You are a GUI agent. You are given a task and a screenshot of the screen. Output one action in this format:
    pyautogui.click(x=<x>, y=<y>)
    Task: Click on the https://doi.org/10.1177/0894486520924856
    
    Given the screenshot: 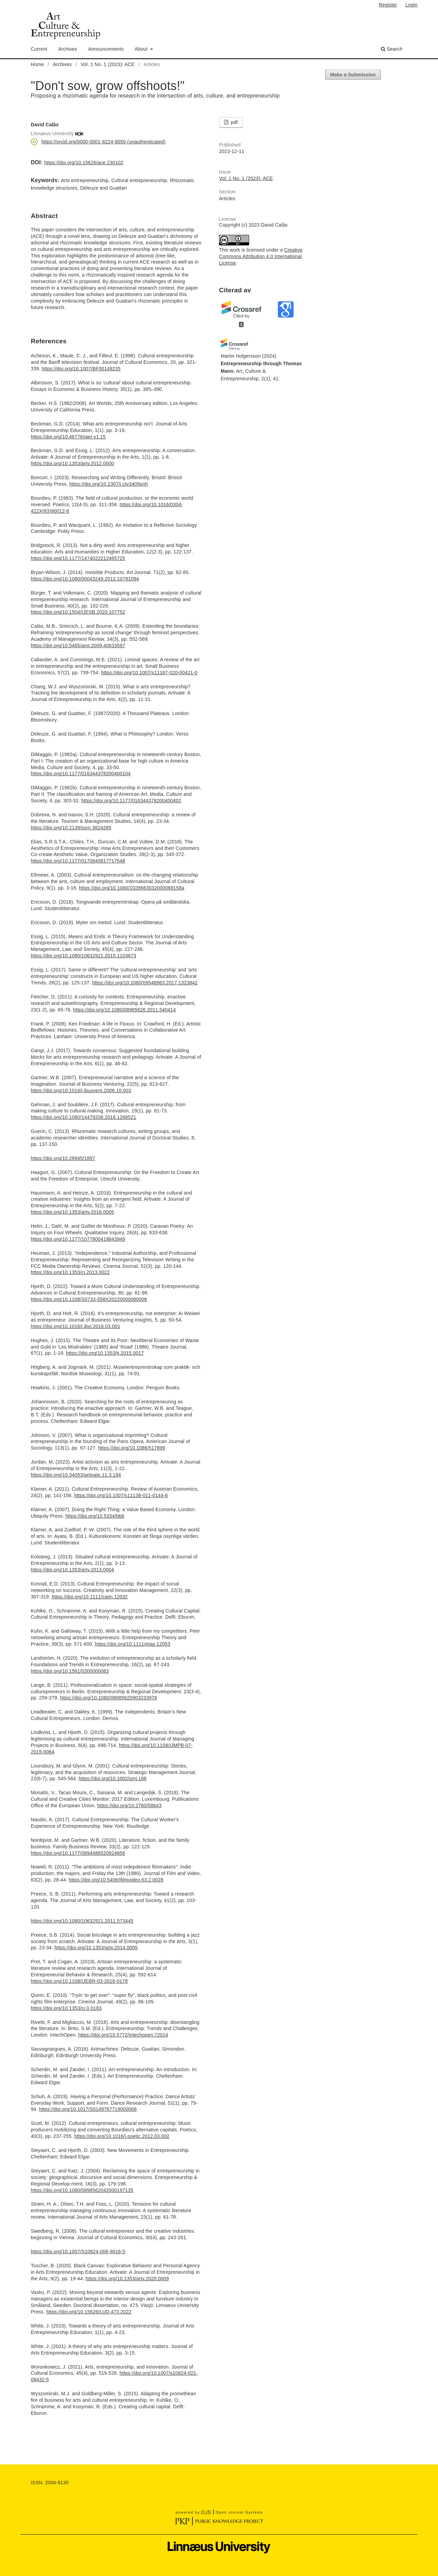 What is the action you would take?
    pyautogui.click(x=78, y=1853)
    